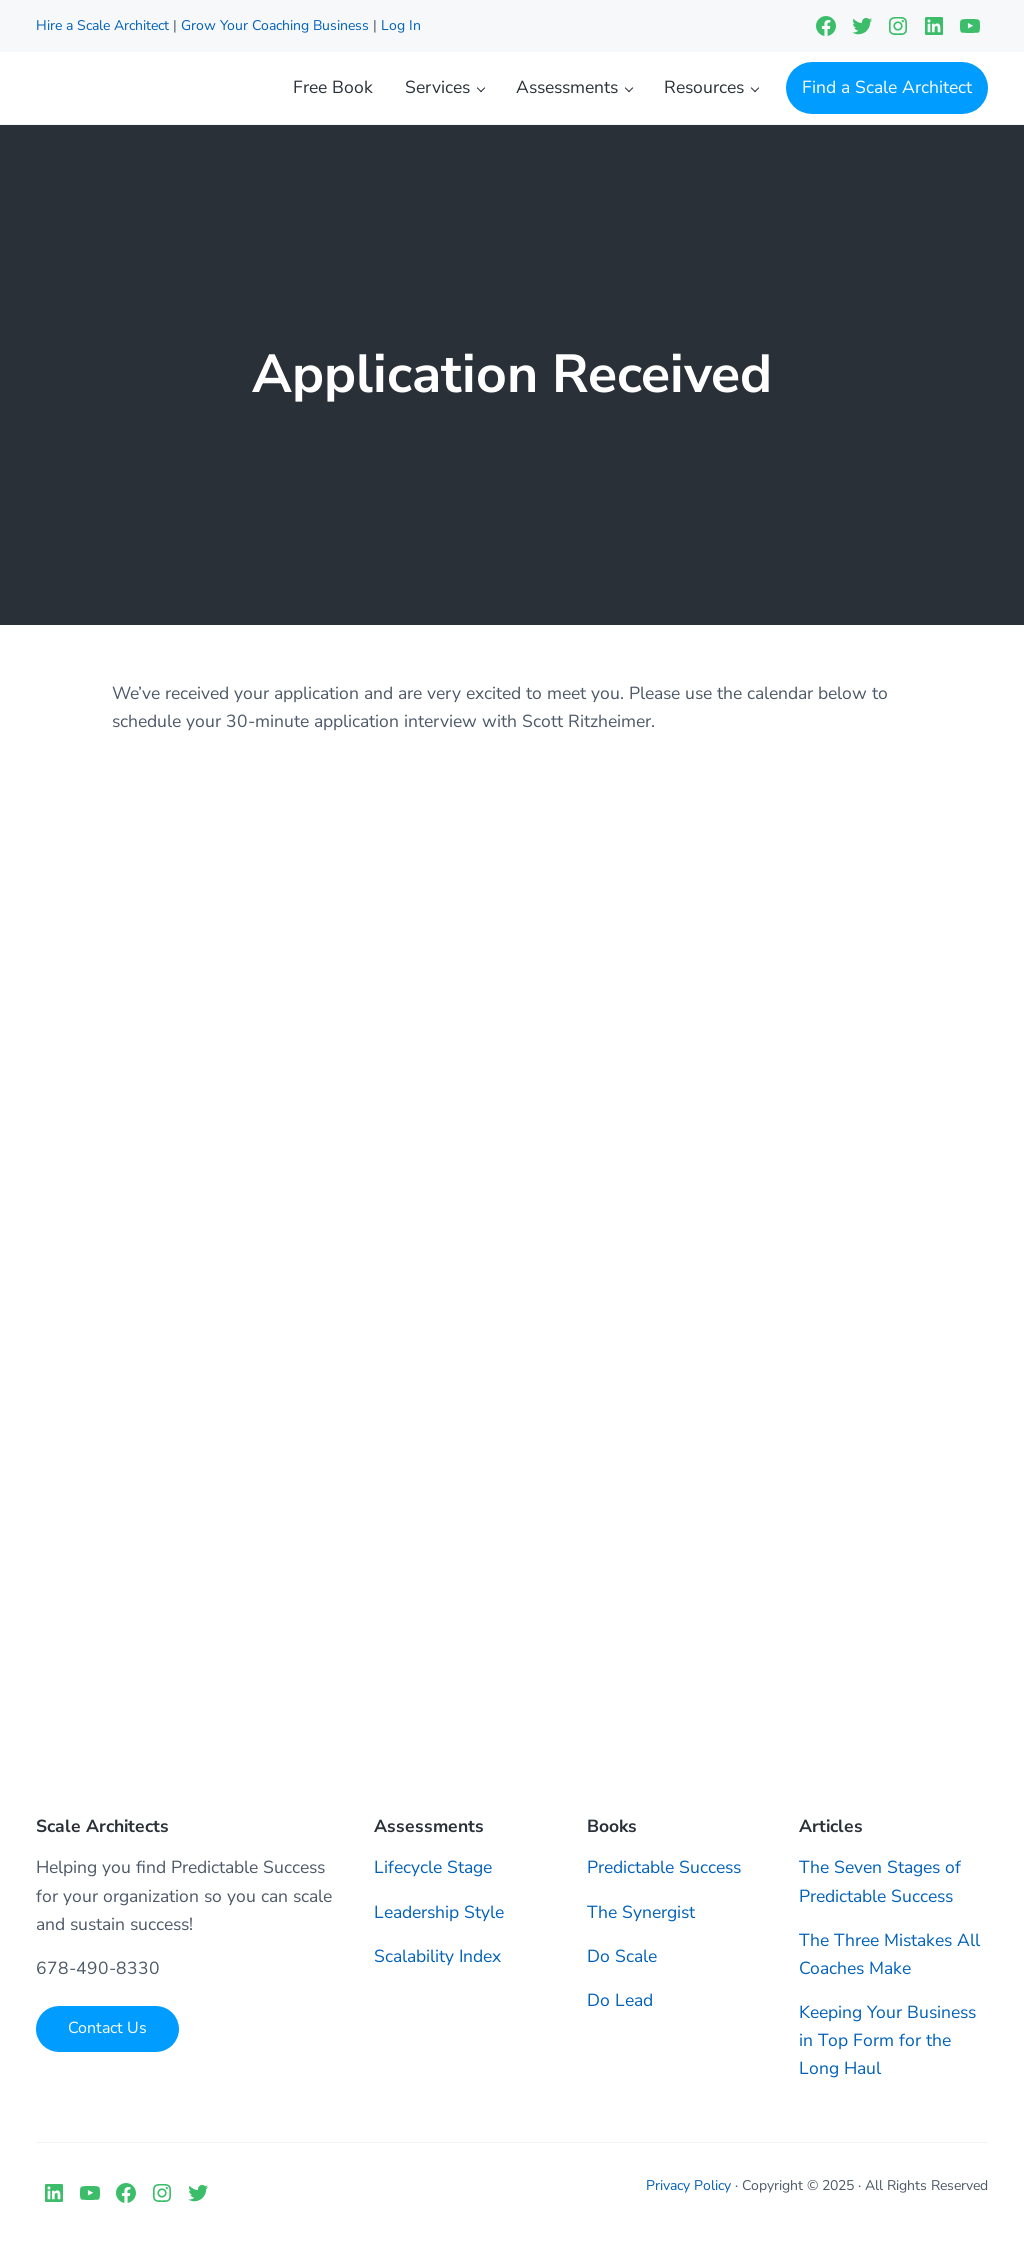 Image resolution: width=1024 pixels, height=2243 pixels. What do you see at coordinates (433, 1867) in the screenshot?
I see `Lifecycle Stage` at bounding box center [433, 1867].